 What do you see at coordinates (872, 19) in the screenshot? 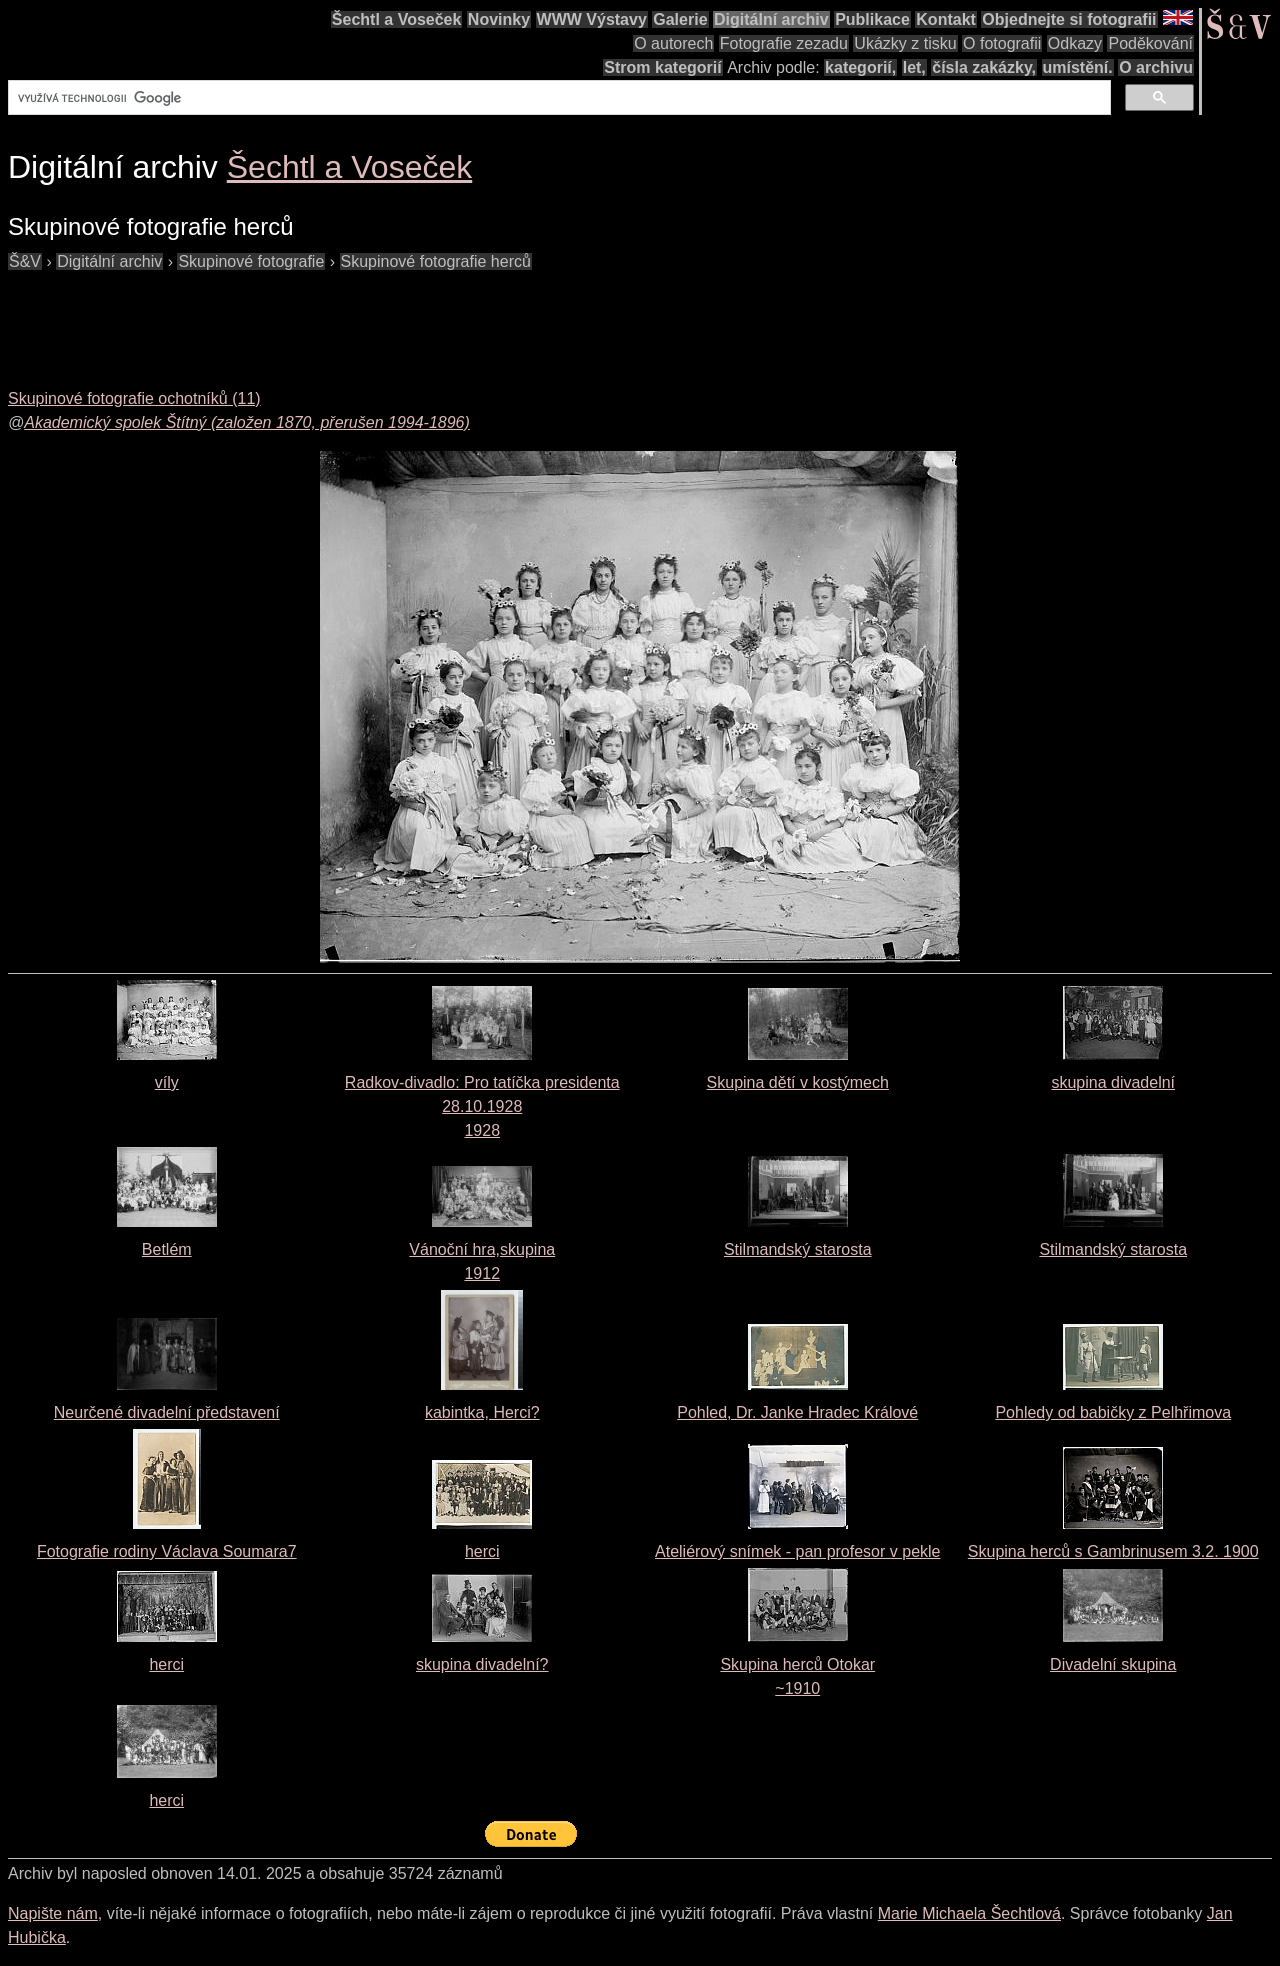
I see `Publikace` at bounding box center [872, 19].